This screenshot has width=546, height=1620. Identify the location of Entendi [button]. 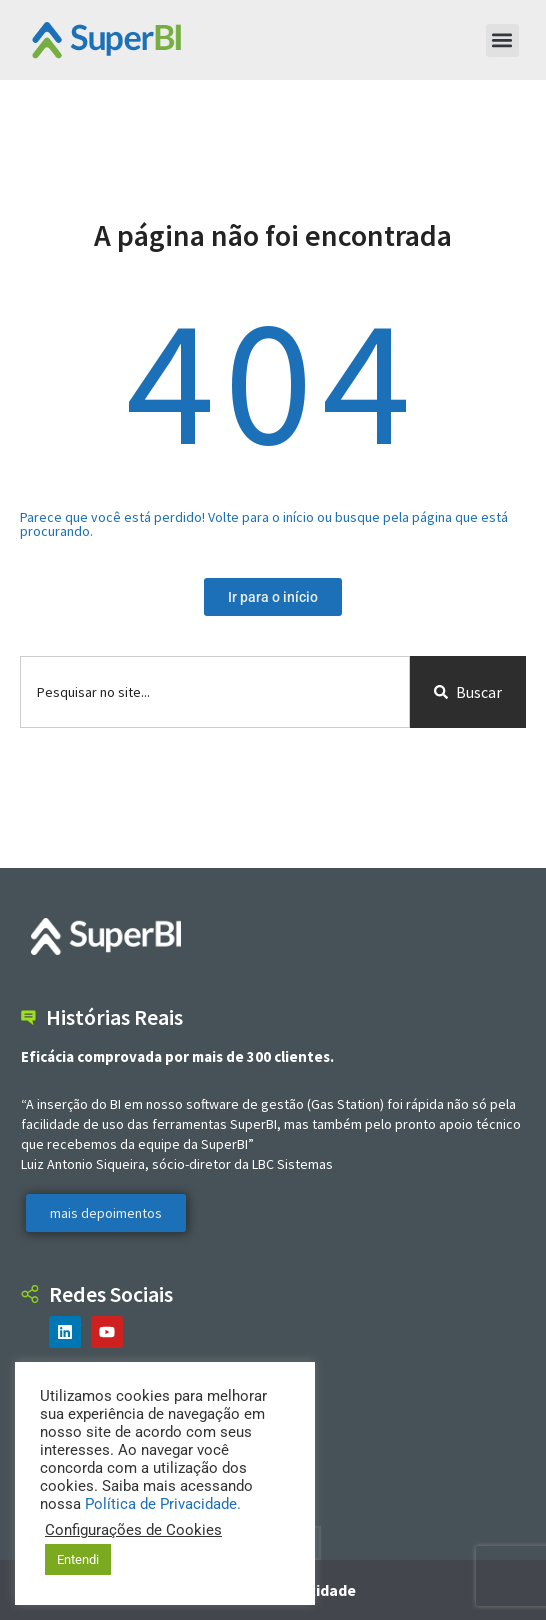
(78, 1559).